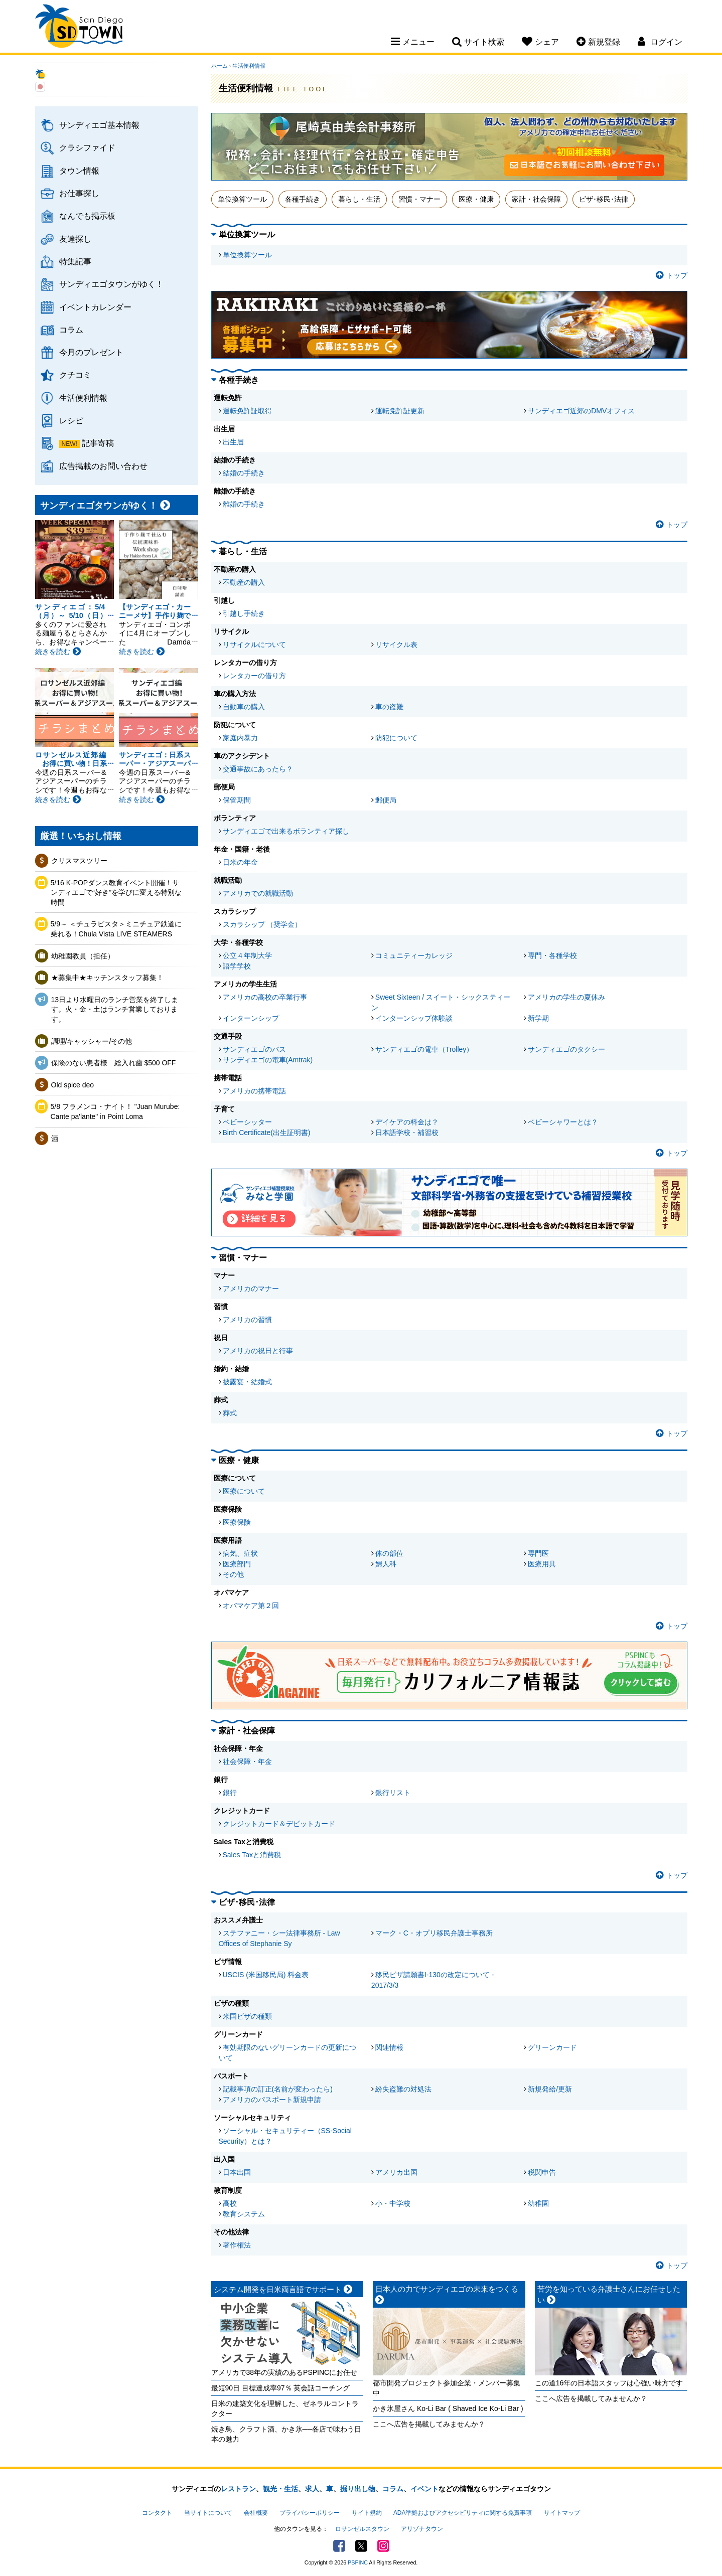 The height and width of the screenshot is (2576, 722). What do you see at coordinates (357, 2489) in the screenshot?
I see `掘り出し物` at bounding box center [357, 2489].